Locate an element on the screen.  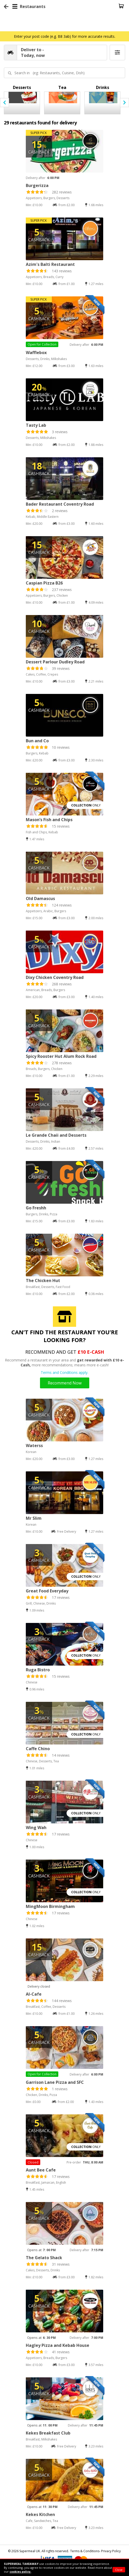
Burgerizza is located at coordinates (37, 185).